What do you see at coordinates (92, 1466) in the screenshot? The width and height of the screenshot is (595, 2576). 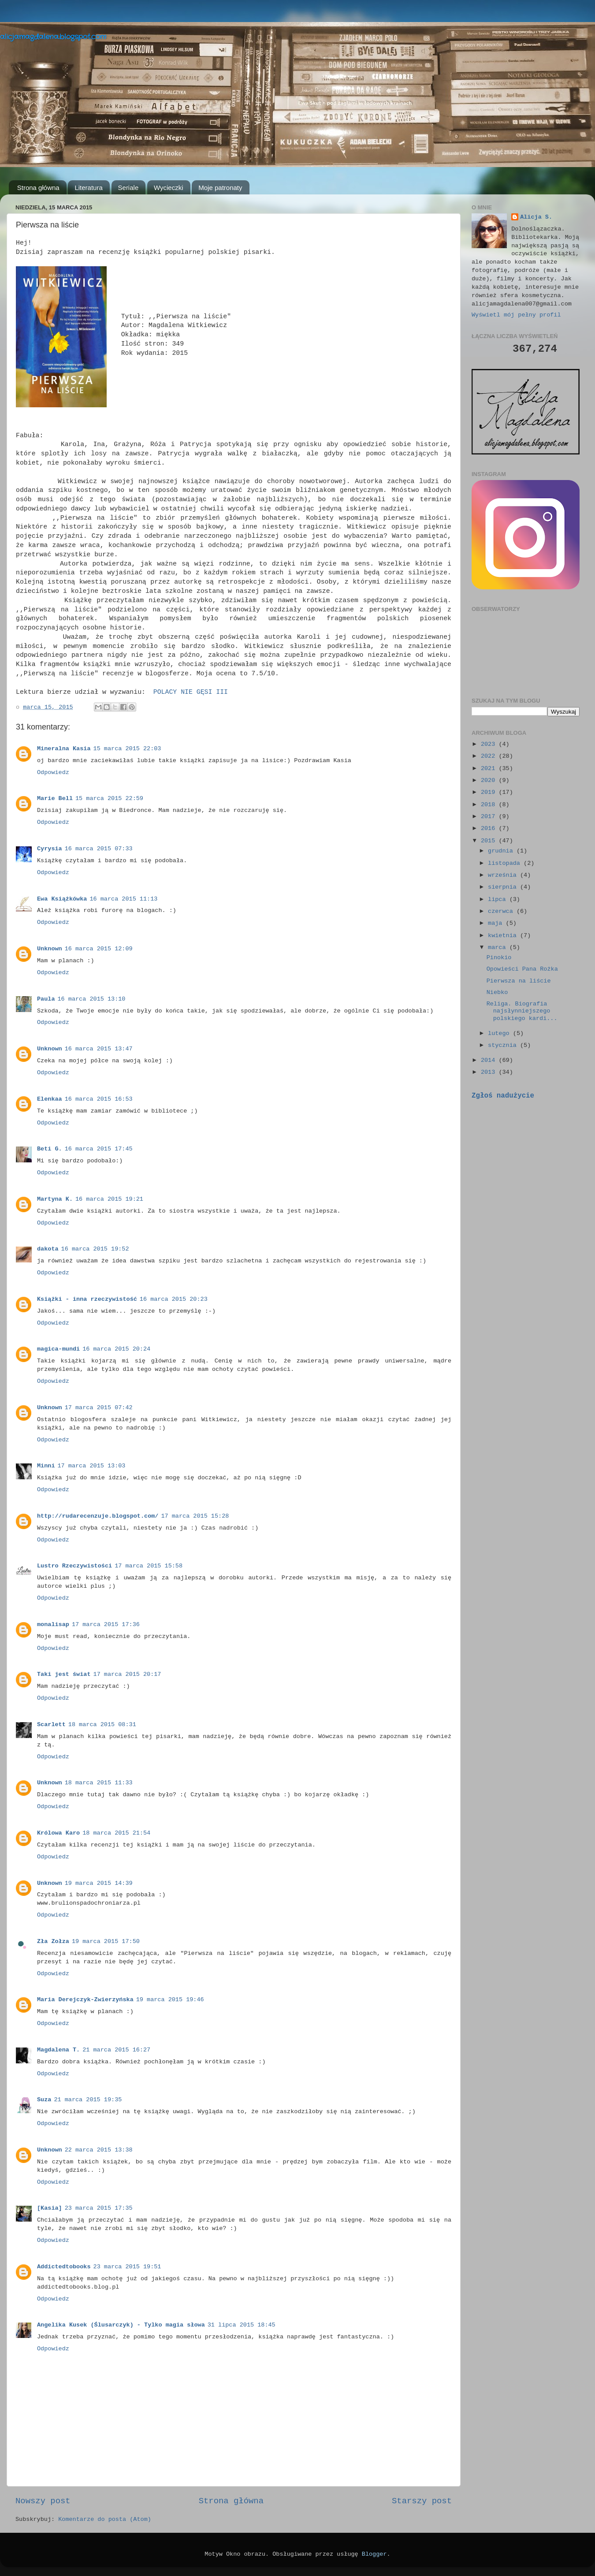 I see `17 marca 2015 13:03` at bounding box center [92, 1466].